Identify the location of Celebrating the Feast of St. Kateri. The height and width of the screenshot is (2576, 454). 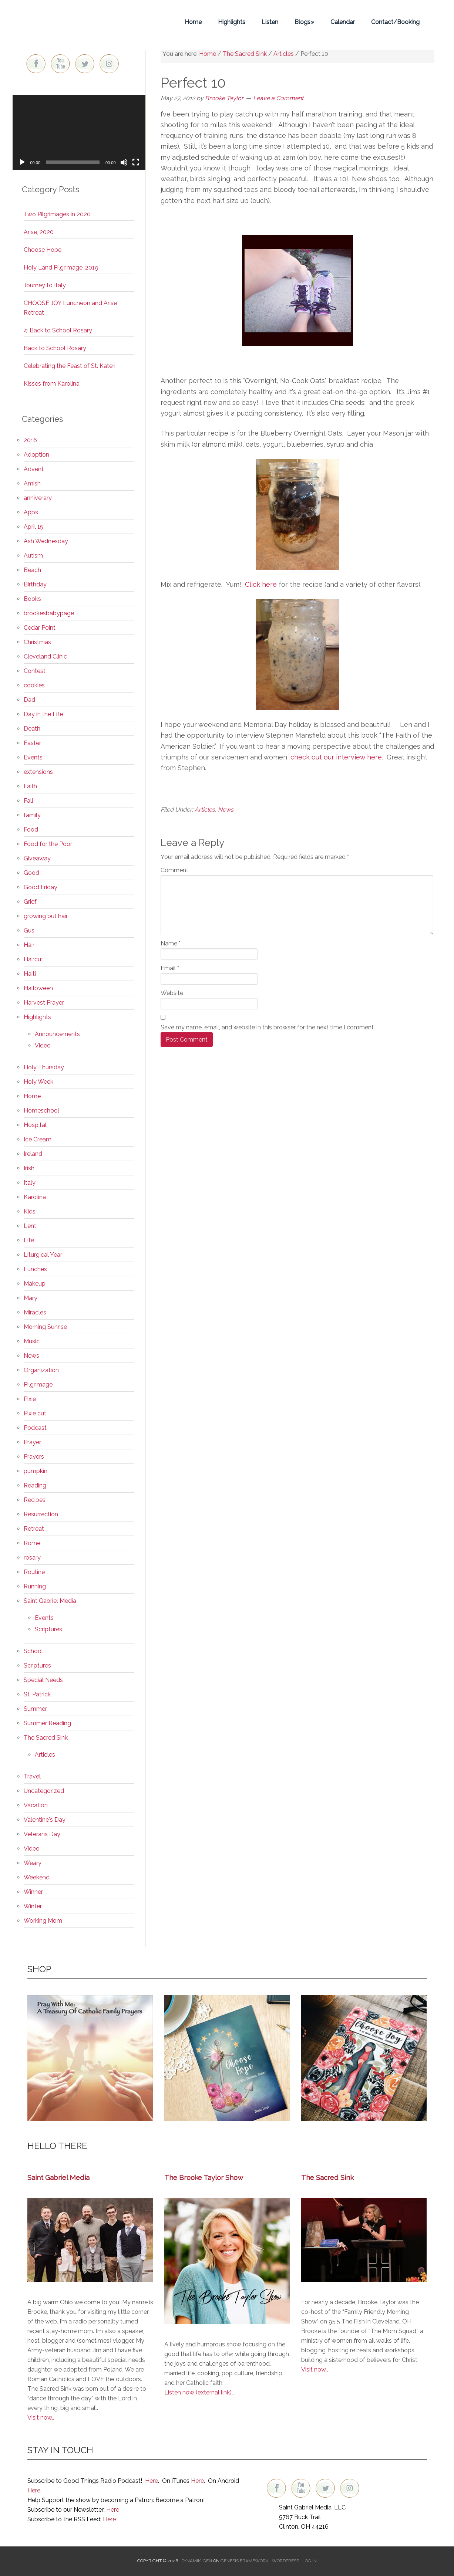
(69, 365).